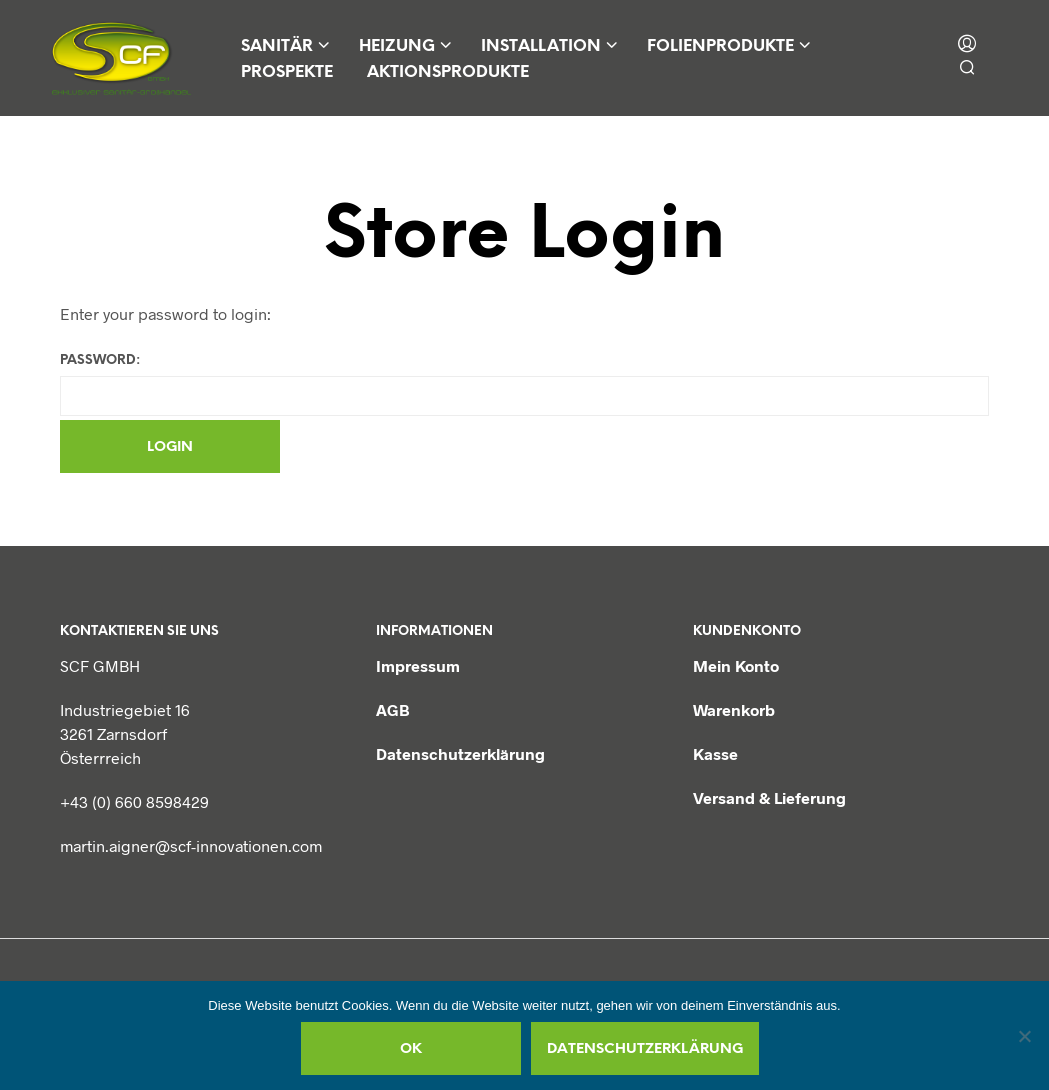  I want to click on Aktionsprodukte, so click(448, 72).